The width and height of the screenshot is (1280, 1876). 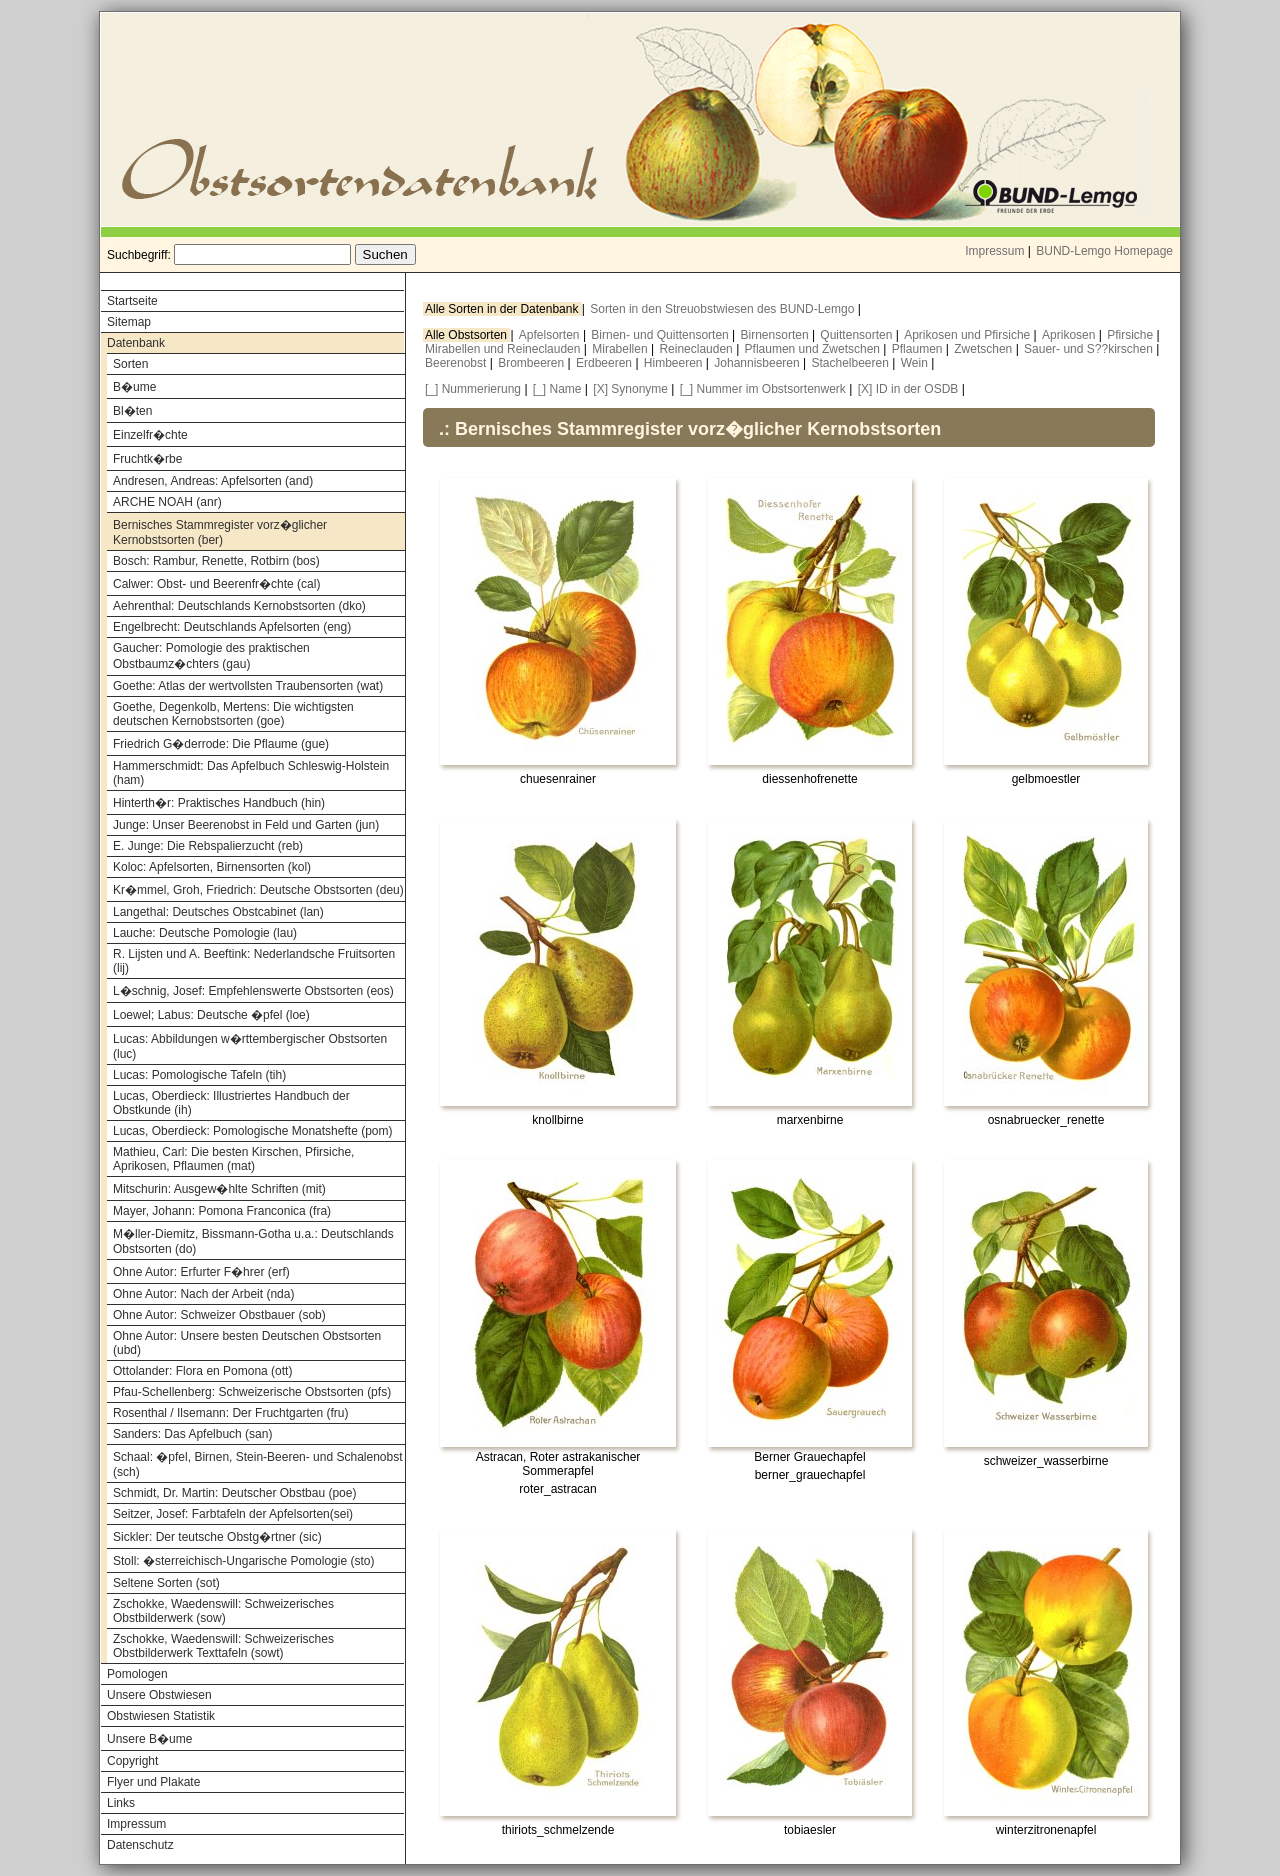 I want to click on [_] Nummer im Obstsortenwerk, so click(x=763, y=389).